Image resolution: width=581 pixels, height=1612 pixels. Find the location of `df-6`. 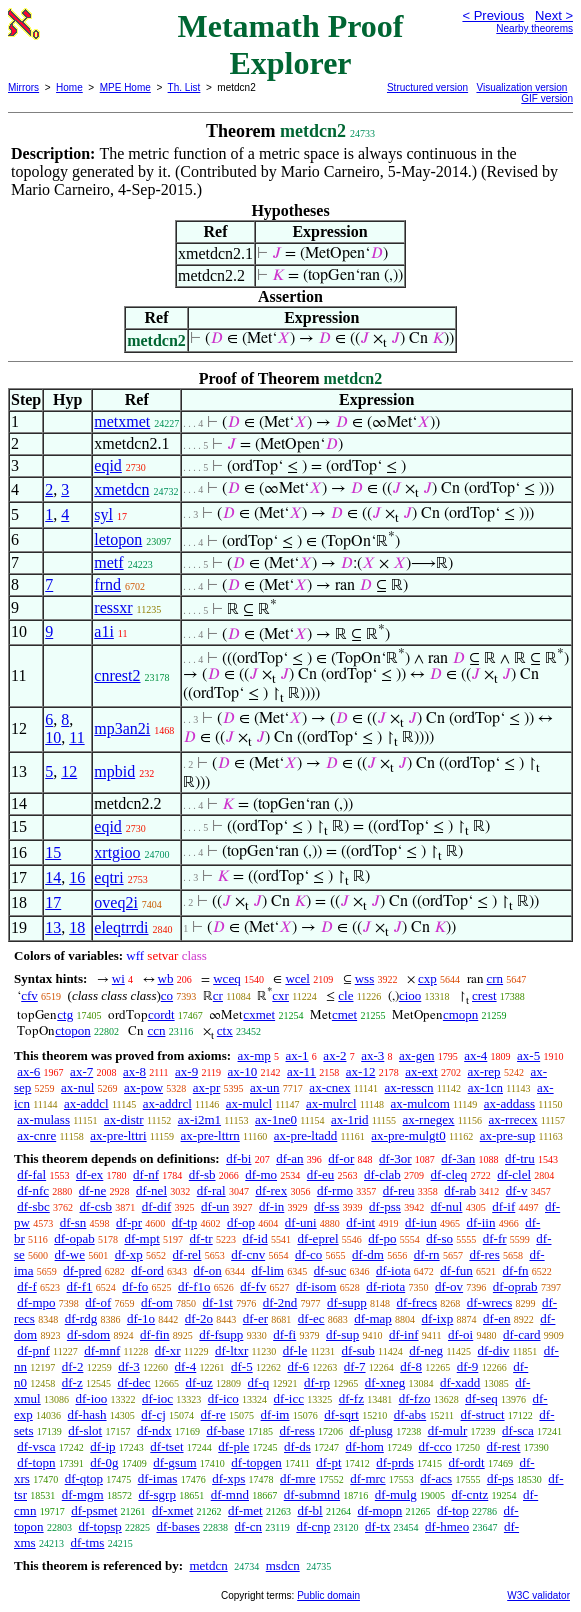

df-6 is located at coordinates (298, 1366).